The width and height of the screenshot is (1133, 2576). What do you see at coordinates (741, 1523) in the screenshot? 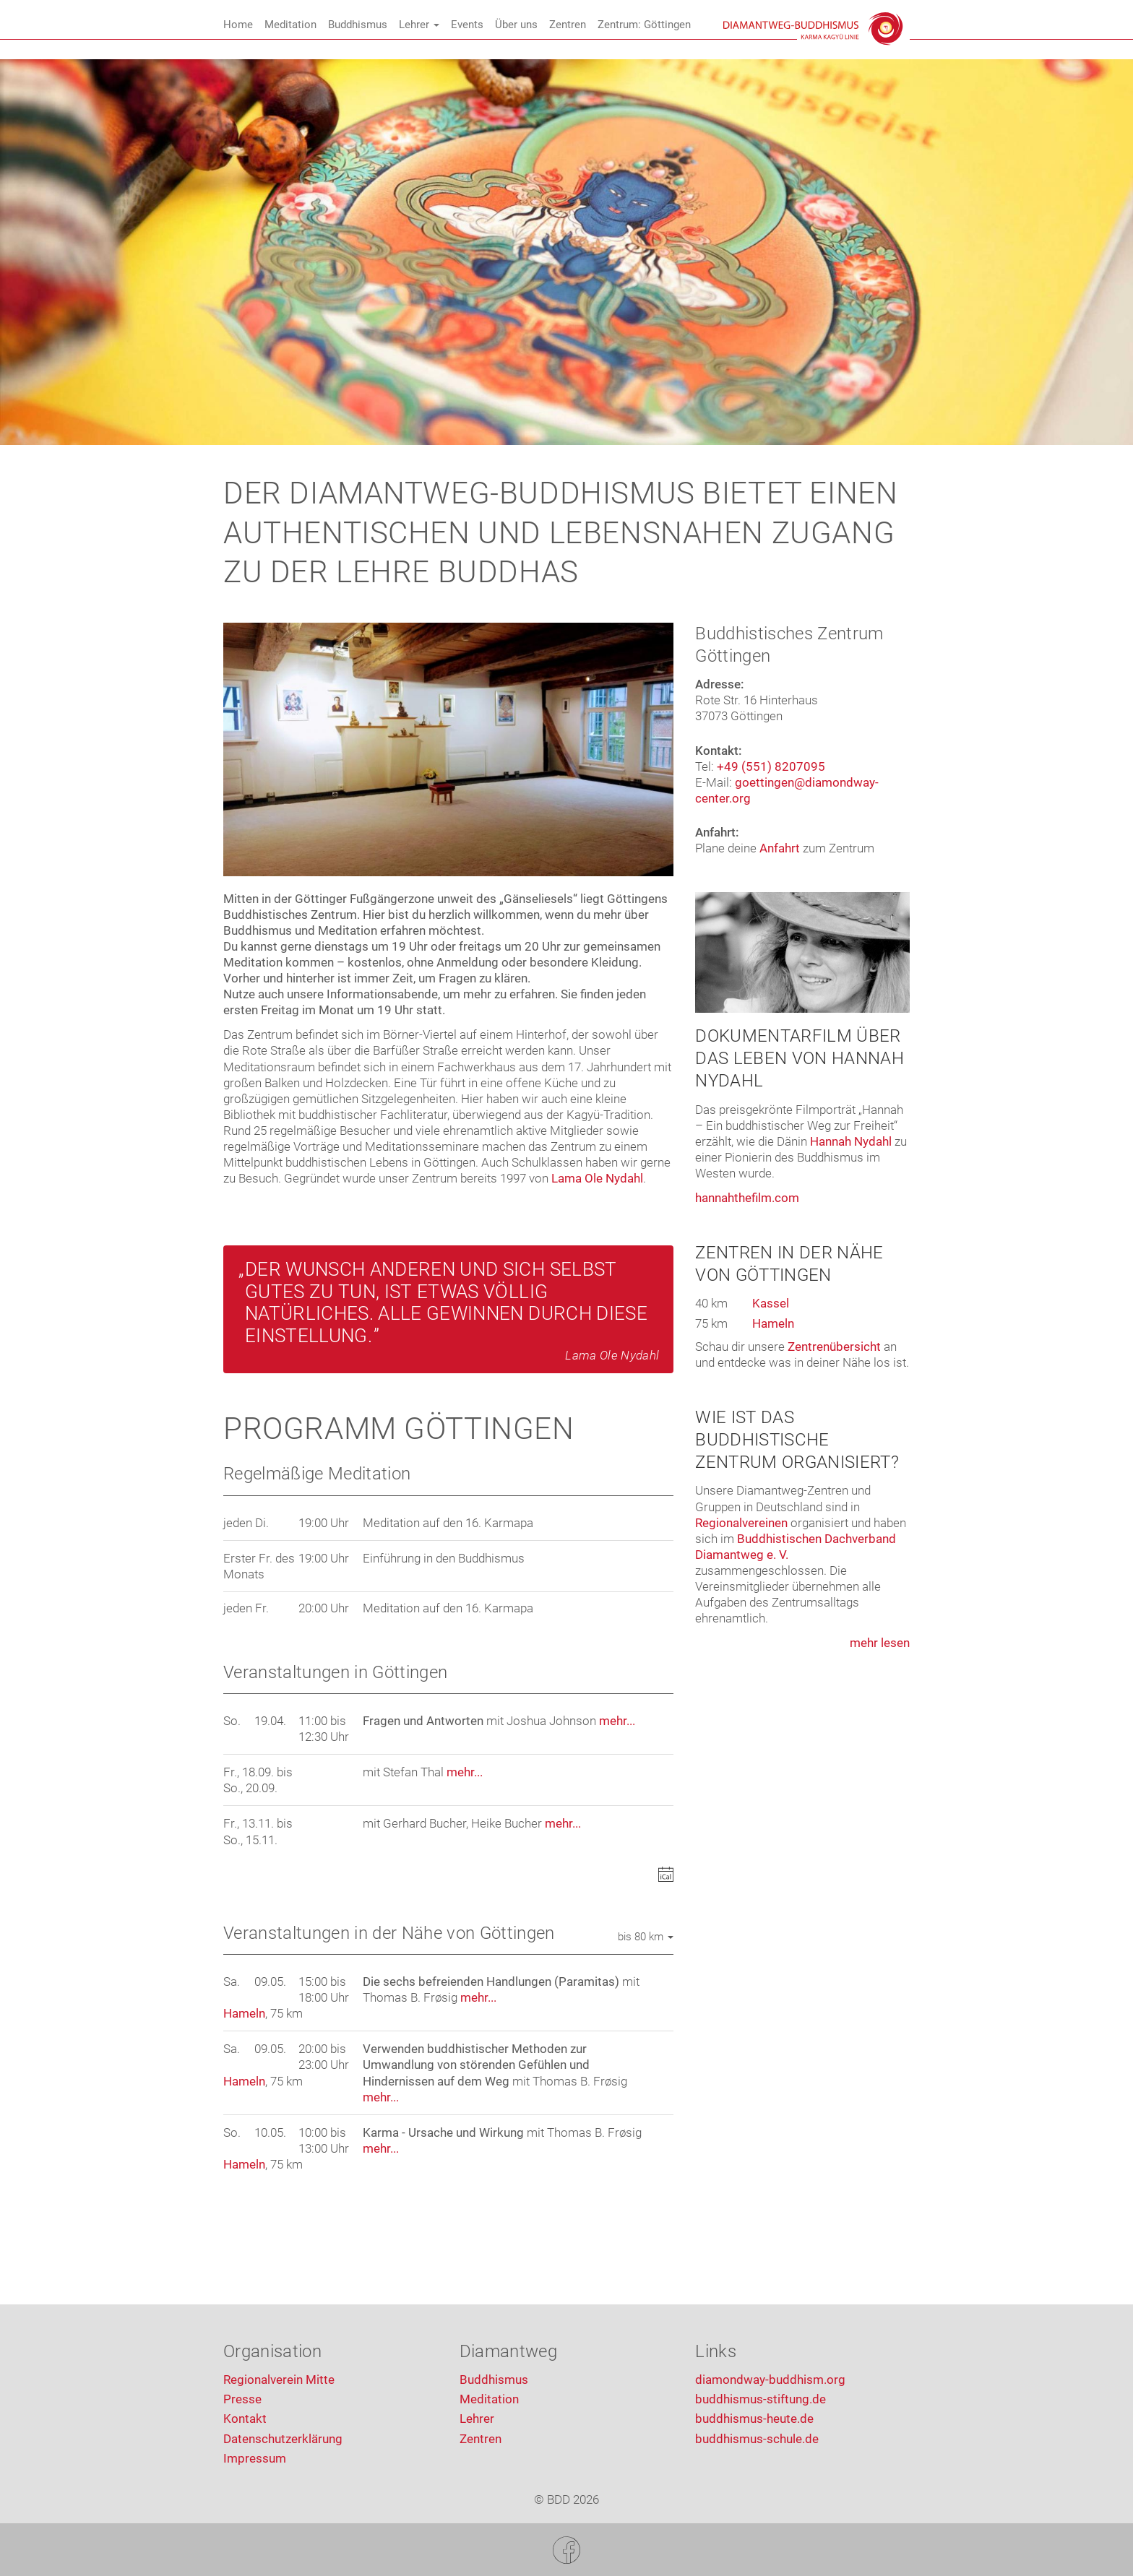
I see `Regionalvereinen` at bounding box center [741, 1523].